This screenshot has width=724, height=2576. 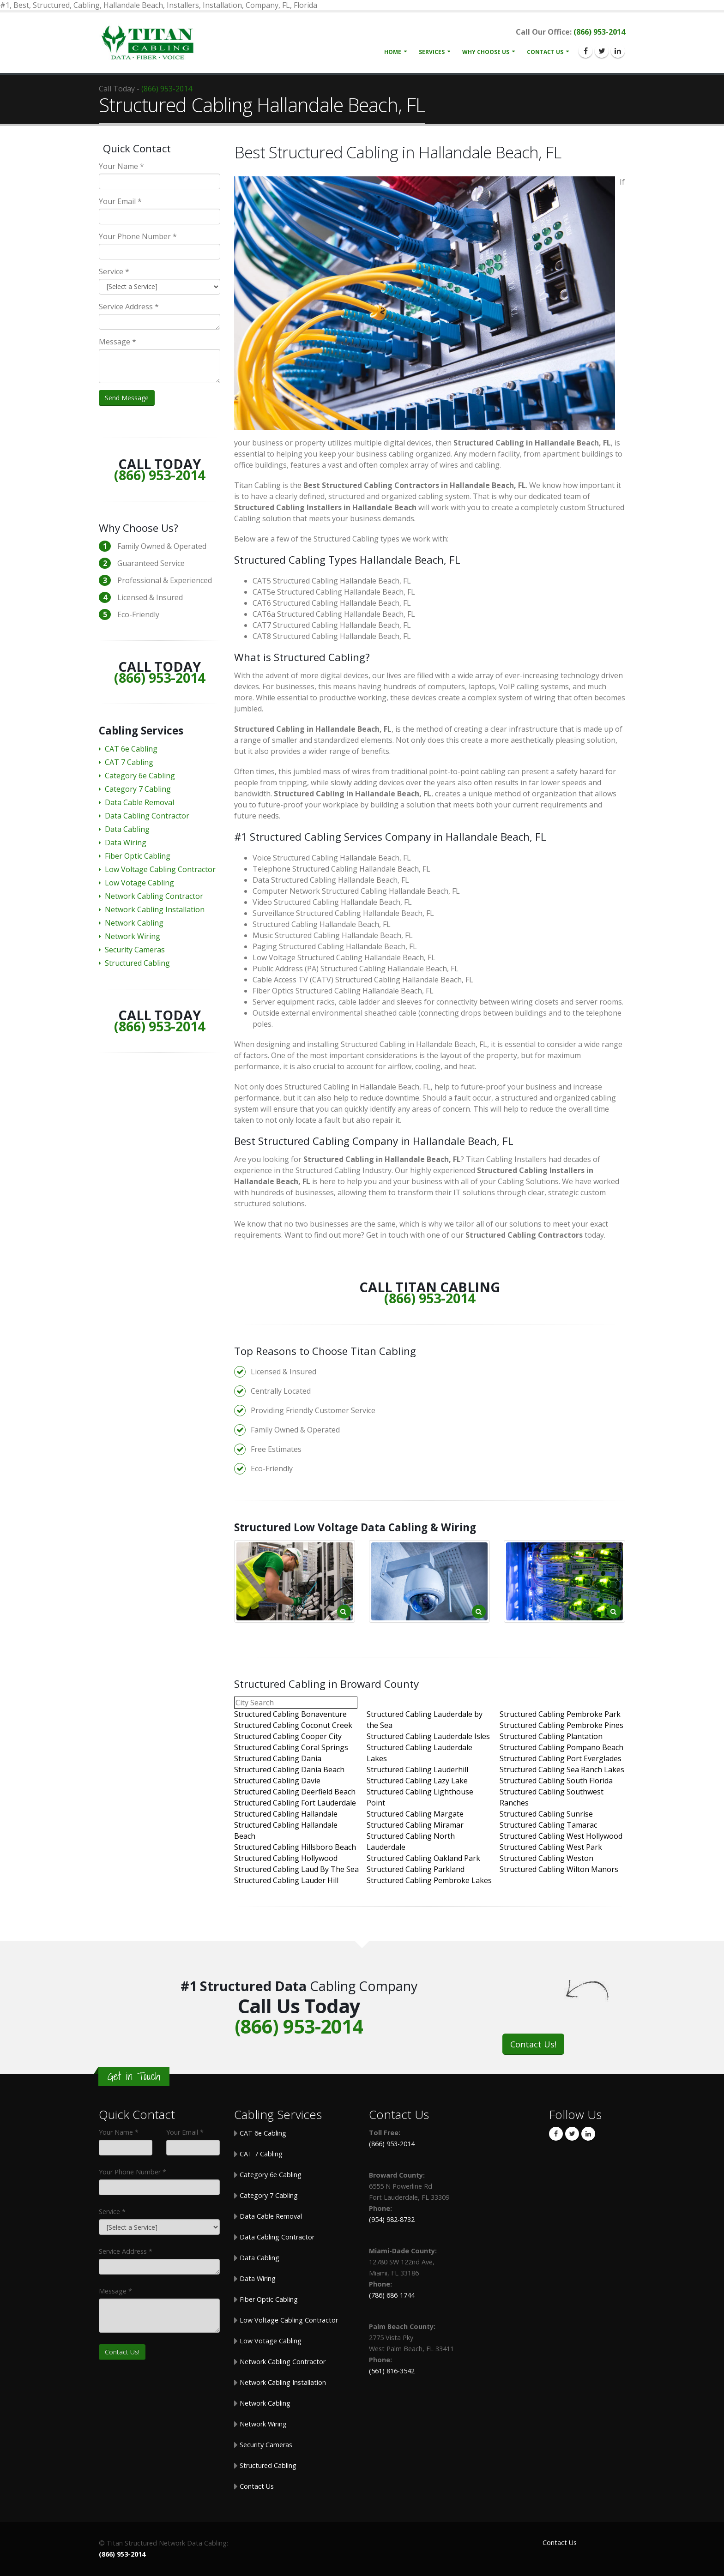 What do you see at coordinates (533, 2044) in the screenshot?
I see `Contact Us!` at bounding box center [533, 2044].